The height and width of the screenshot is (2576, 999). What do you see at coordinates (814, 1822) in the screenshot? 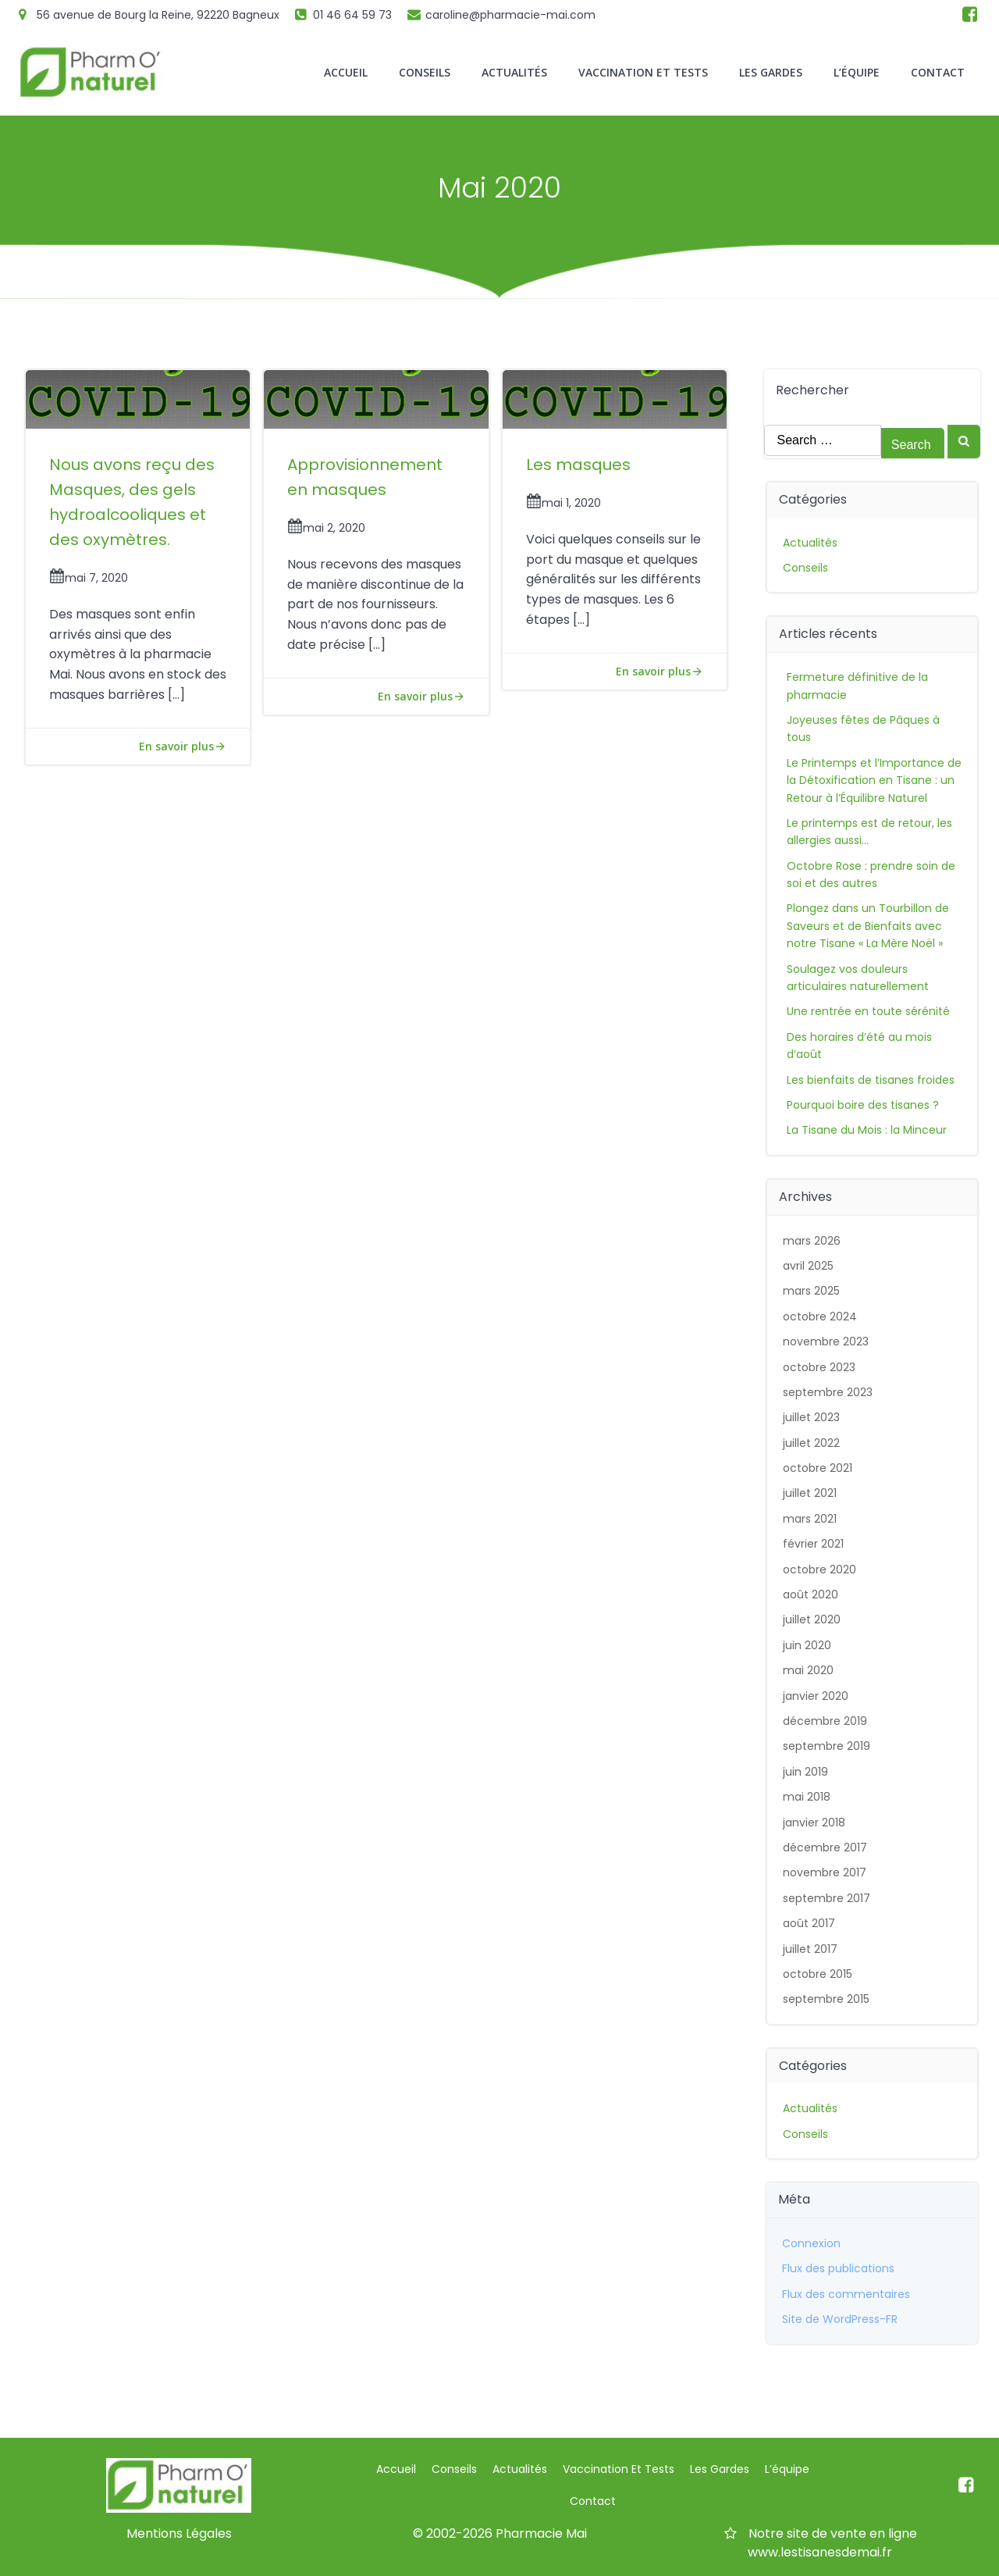
I see `janvier 2018` at bounding box center [814, 1822].